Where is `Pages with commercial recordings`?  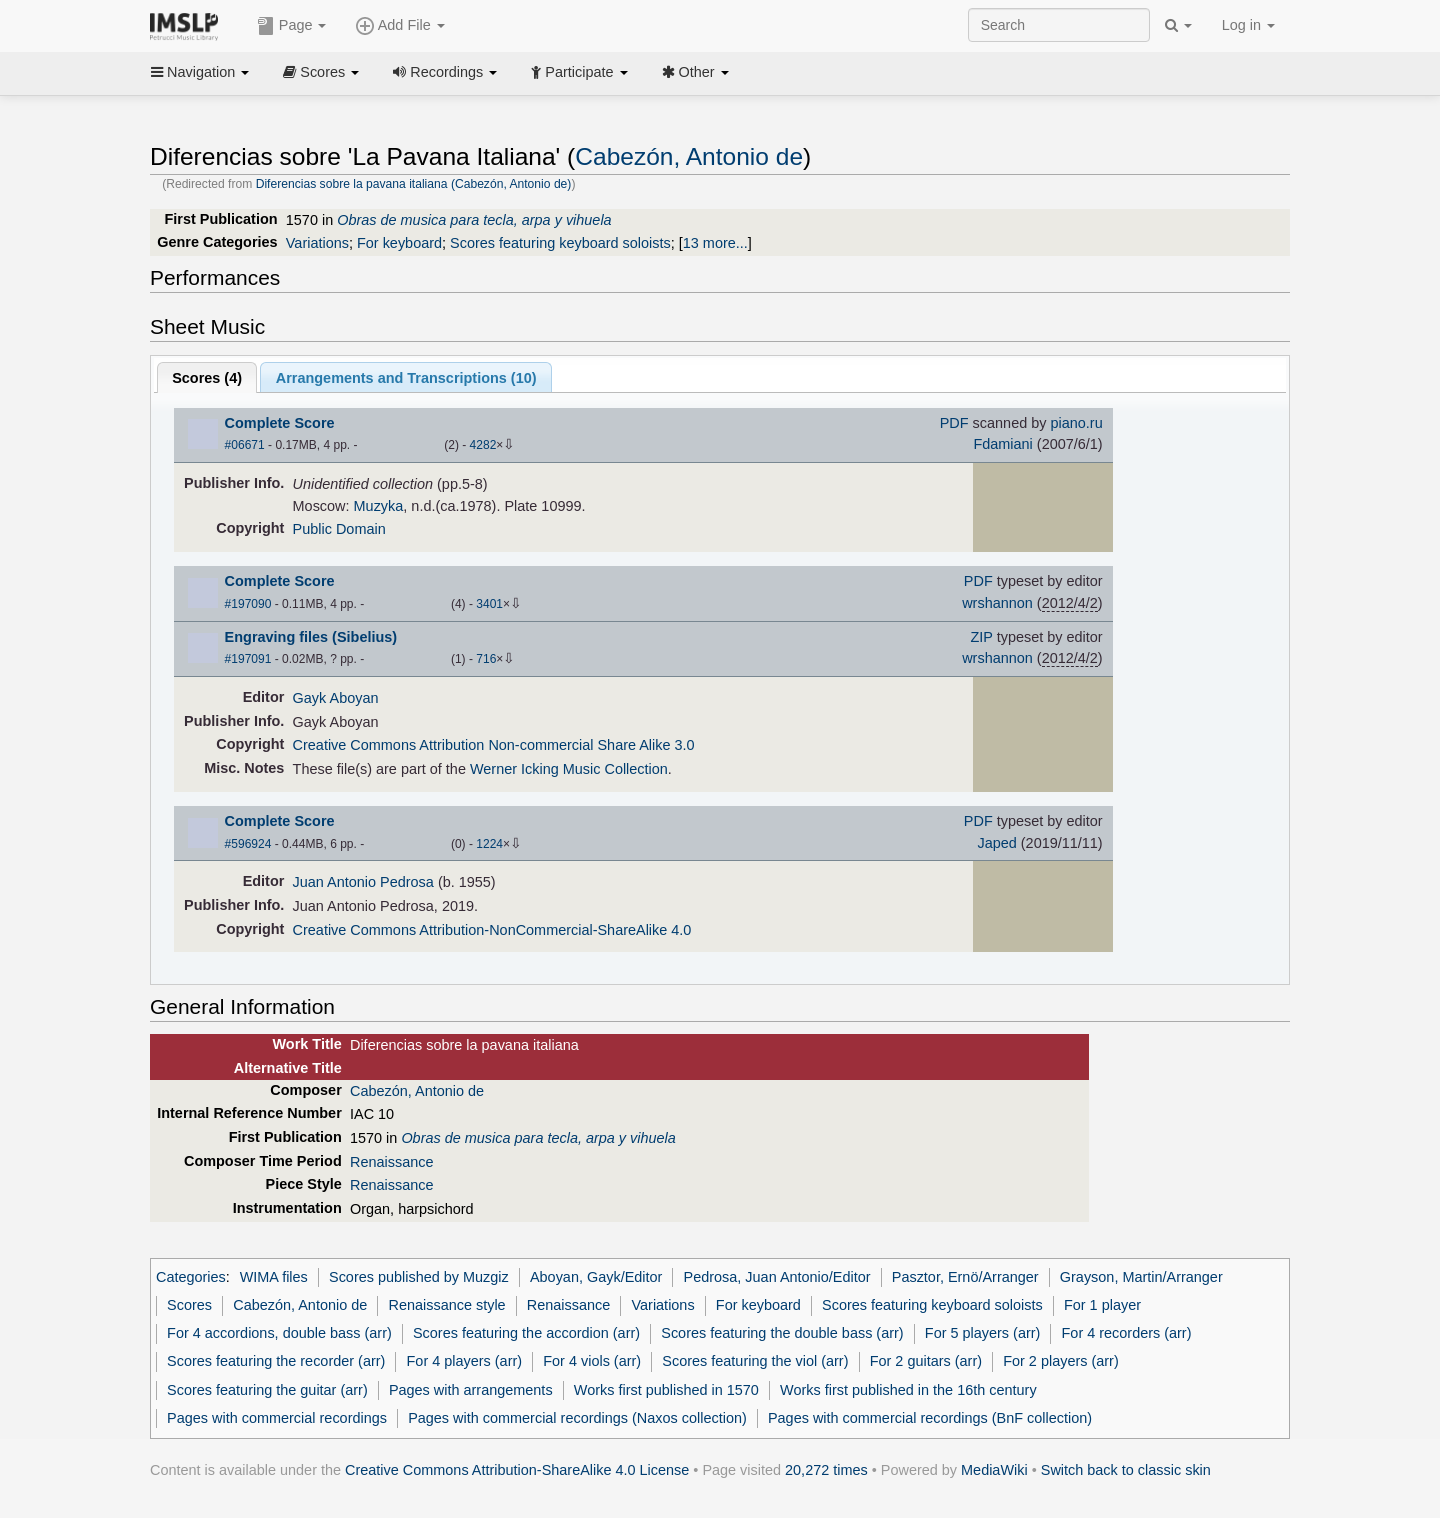
Pages with commercial recordings is located at coordinates (277, 1418).